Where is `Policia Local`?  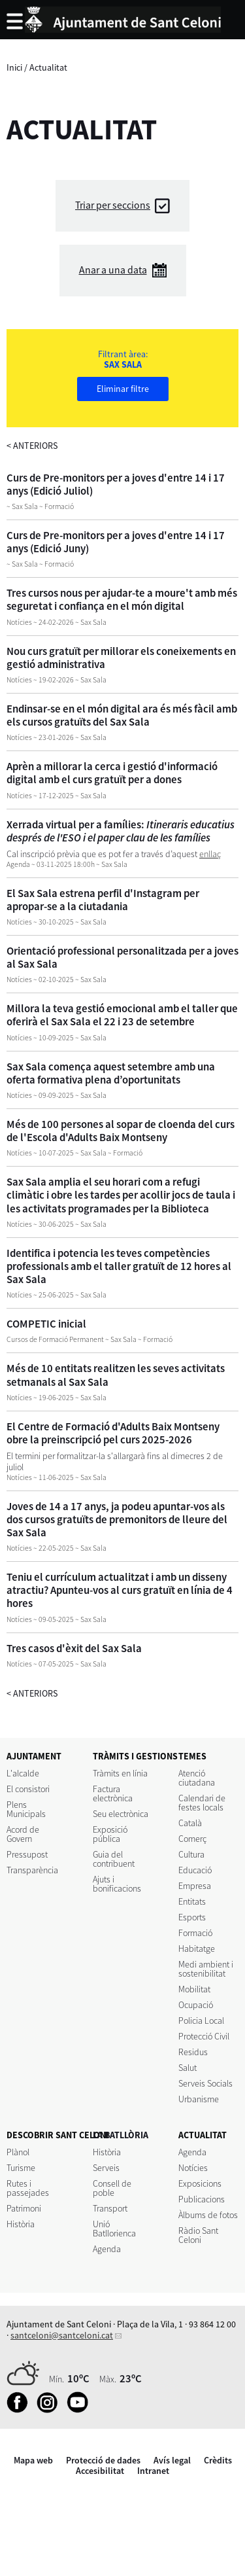 Policia Local is located at coordinates (201, 2020).